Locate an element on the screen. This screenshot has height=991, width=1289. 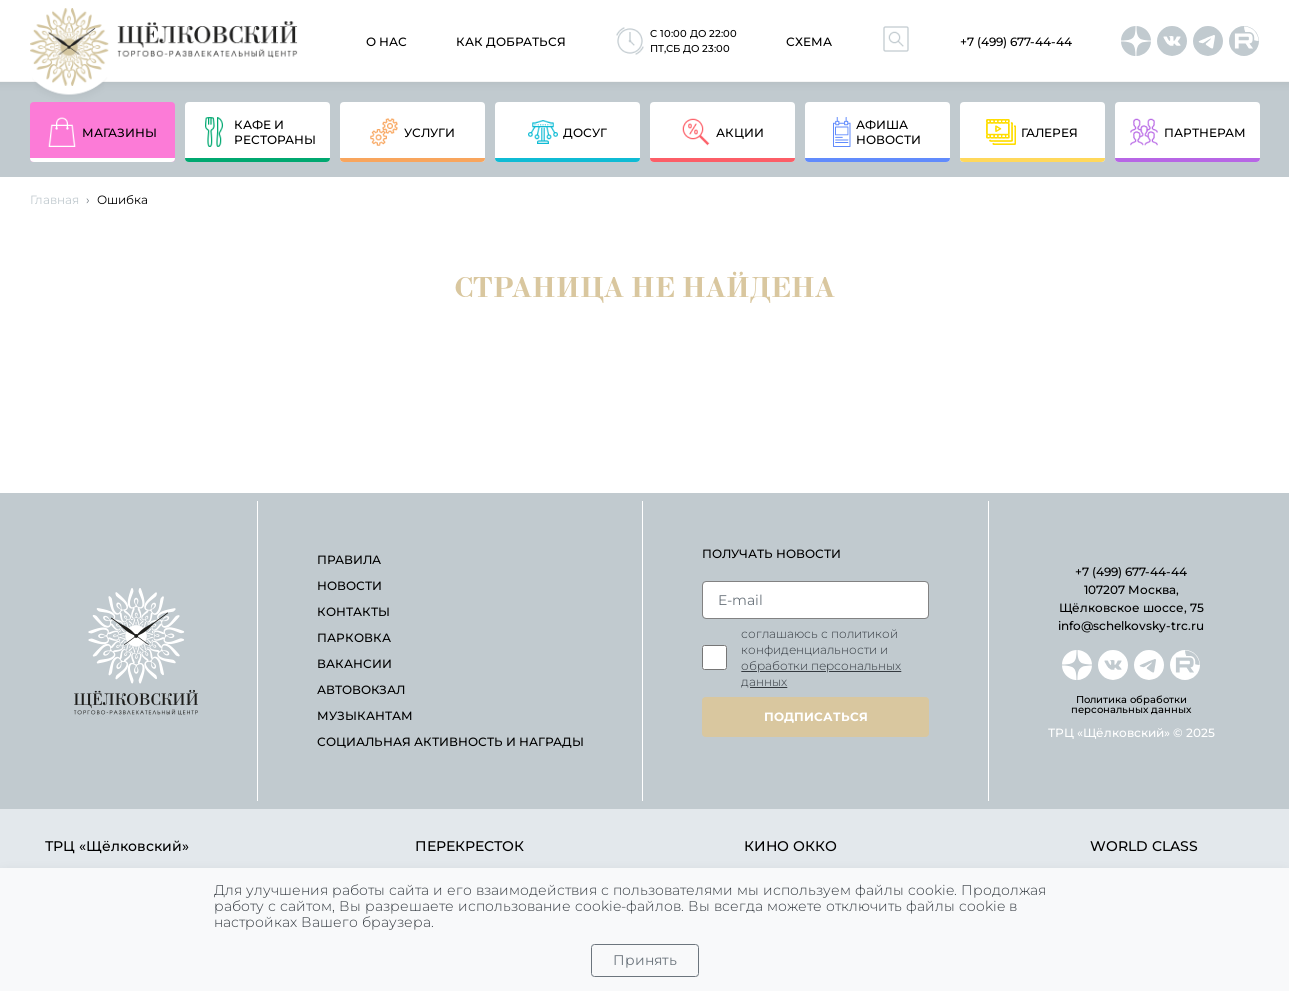
правила is located at coordinates (349, 559).